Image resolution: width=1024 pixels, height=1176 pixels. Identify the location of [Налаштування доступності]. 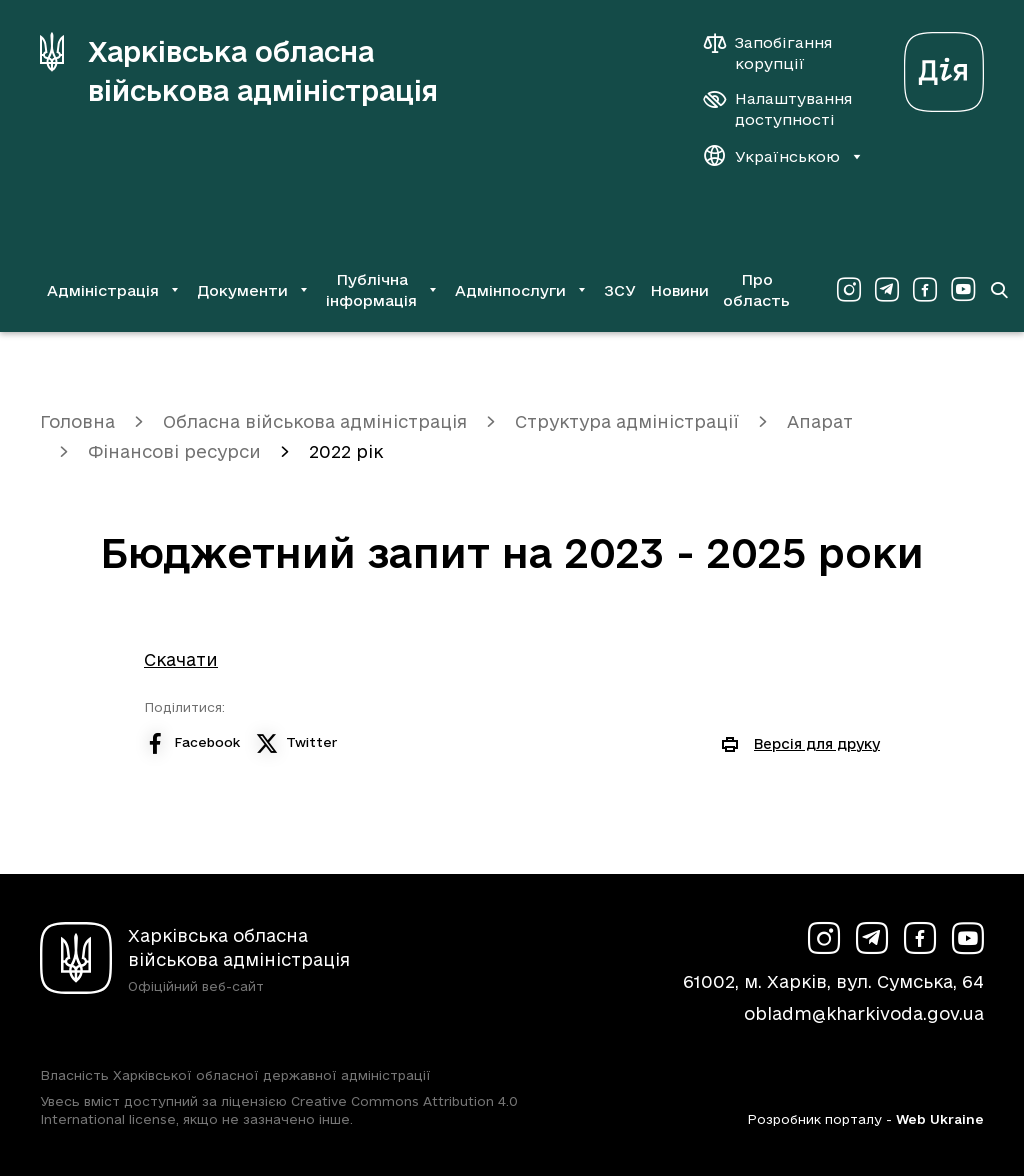
(778, 109).